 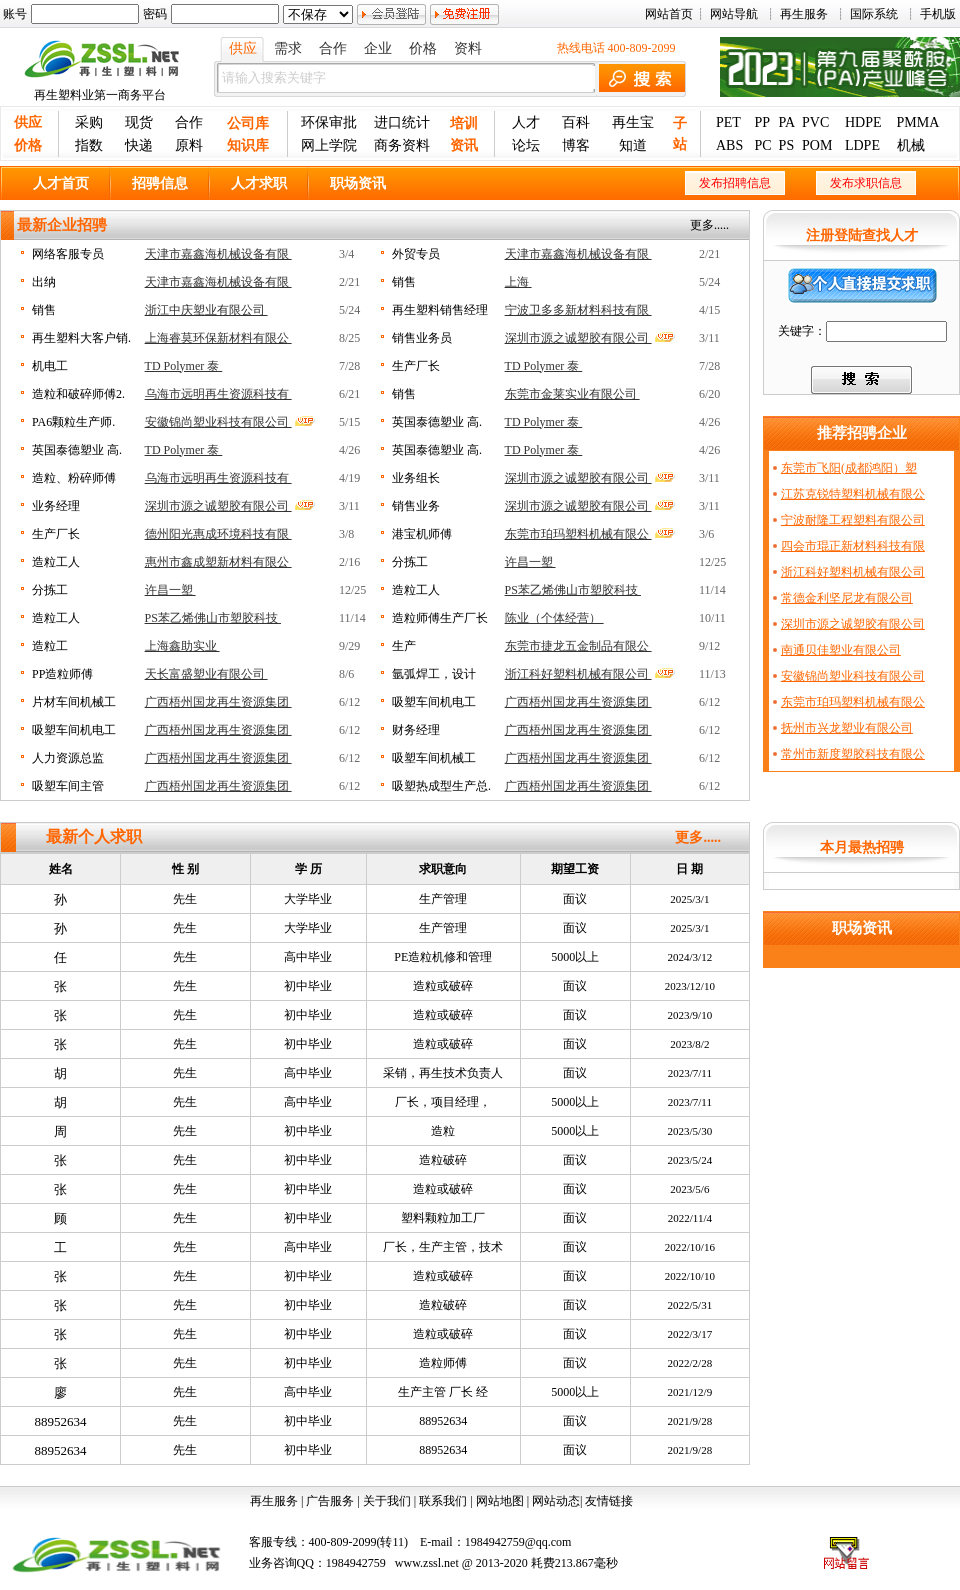 What do you see at coordinates (804, 14) in the screenshot?
I see `再生服务` at bounding box center [804, 14].